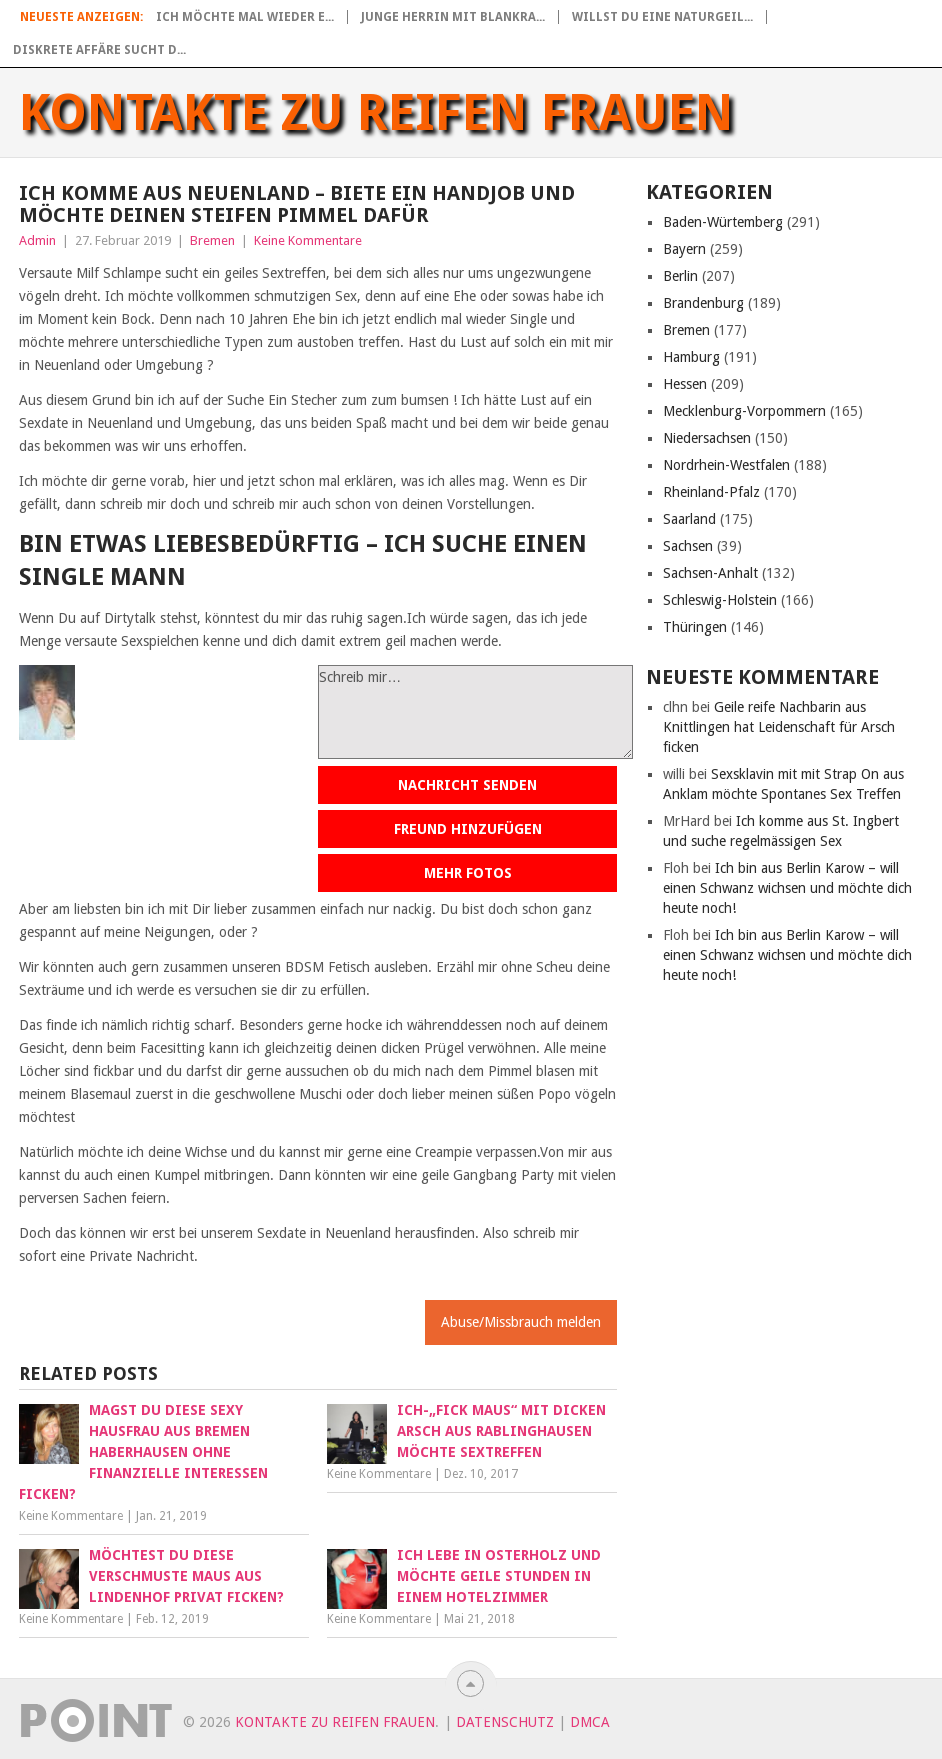 The width and height of the screenshot is (942, 1759). What do you see at coordinates (453, 17) in the screenshot?
I see `Junge Herrin mit blankra...` at bounding box center [453, 17].